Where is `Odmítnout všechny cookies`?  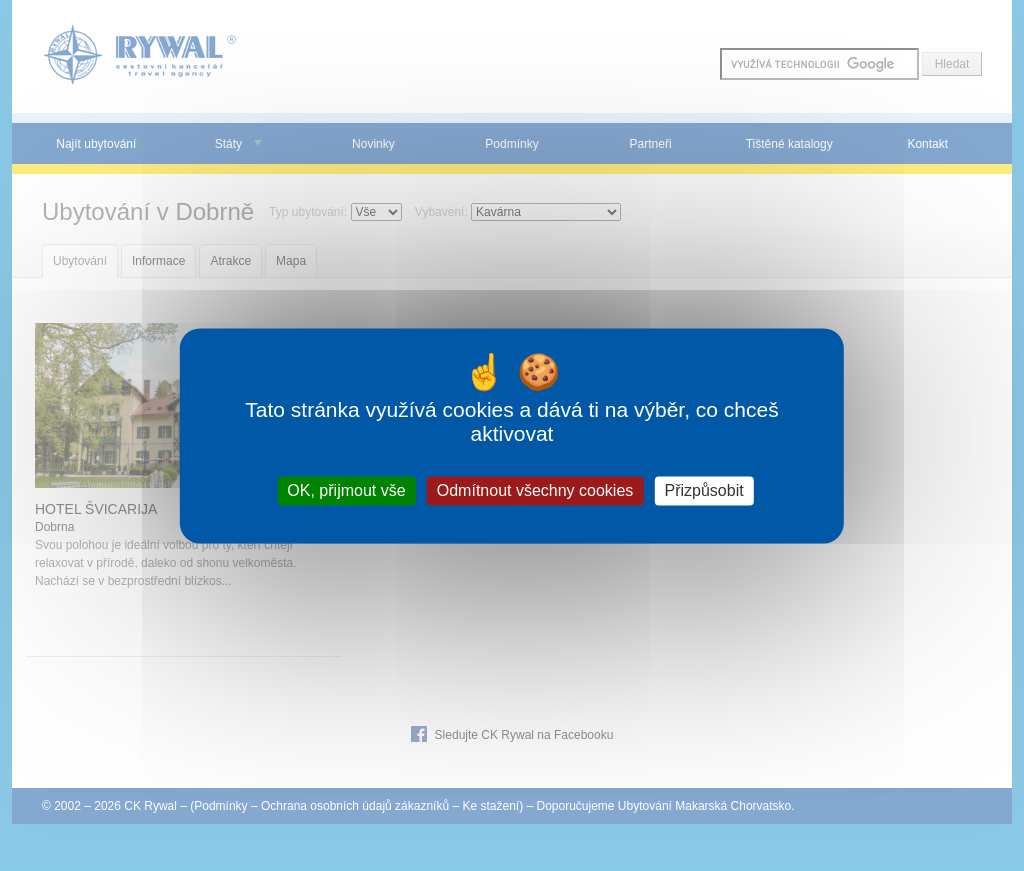
Odmítnout všechny cookies is located at coordinates (535, 490).